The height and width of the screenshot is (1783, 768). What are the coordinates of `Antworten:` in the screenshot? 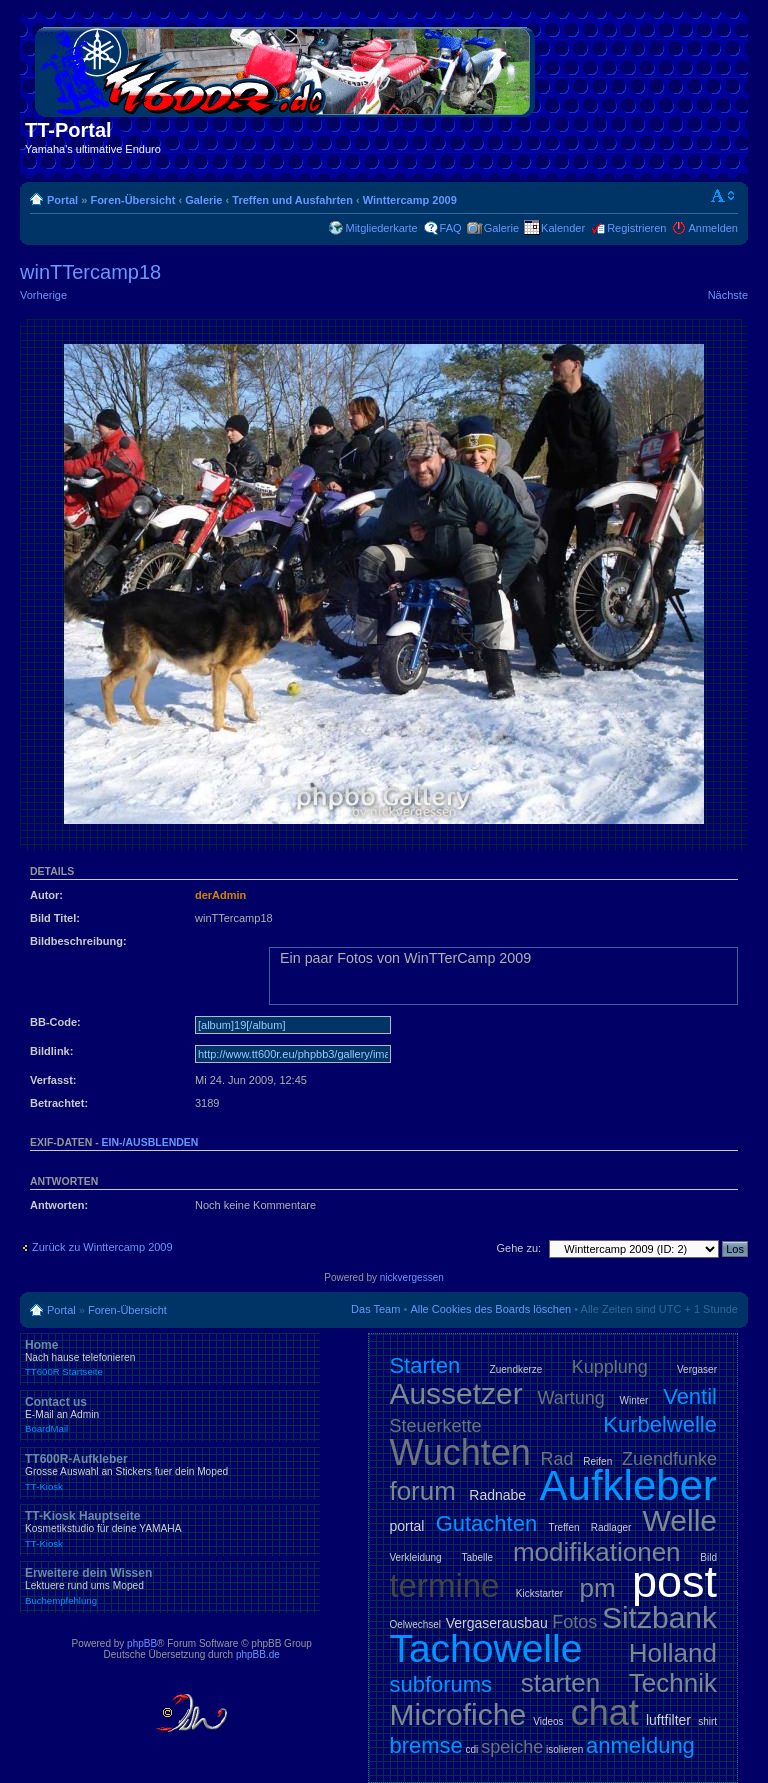 It's located at (59, 1205).